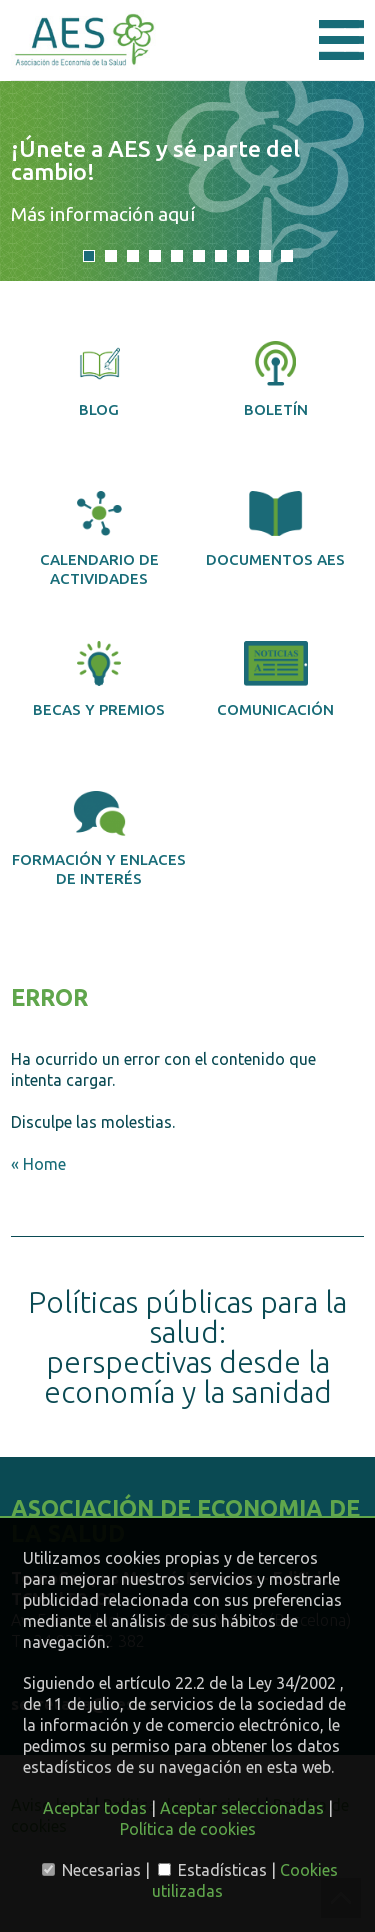  I want to click on Blog, so click(100, 379).